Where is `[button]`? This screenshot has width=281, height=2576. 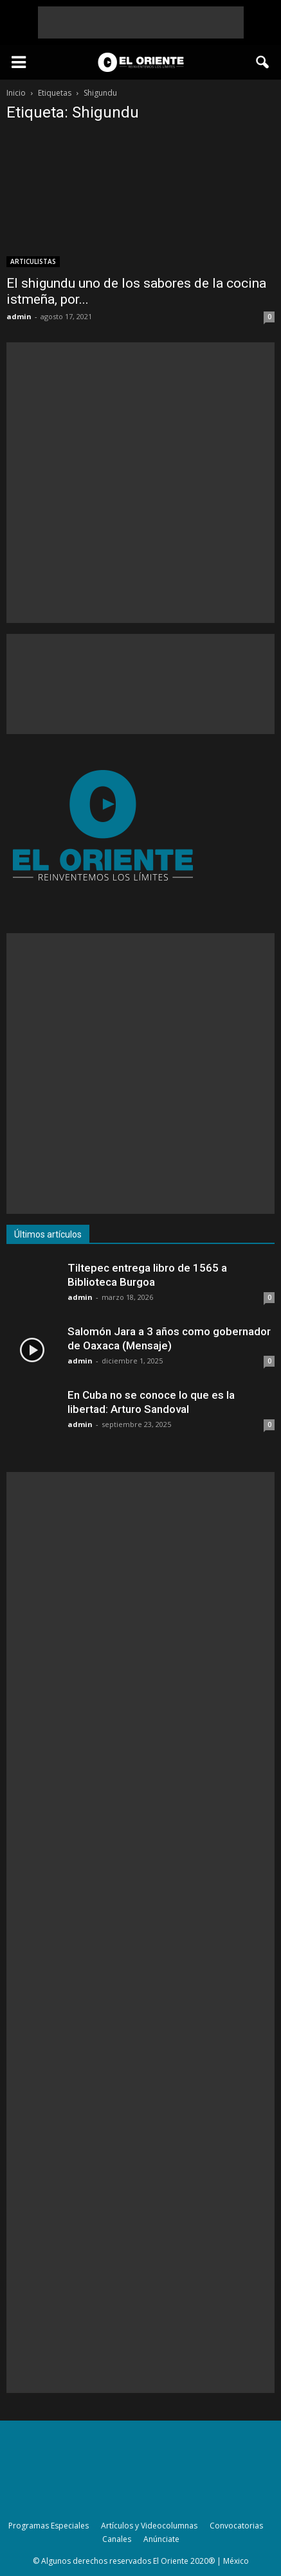
[button] is located at coordinates (263, 62).